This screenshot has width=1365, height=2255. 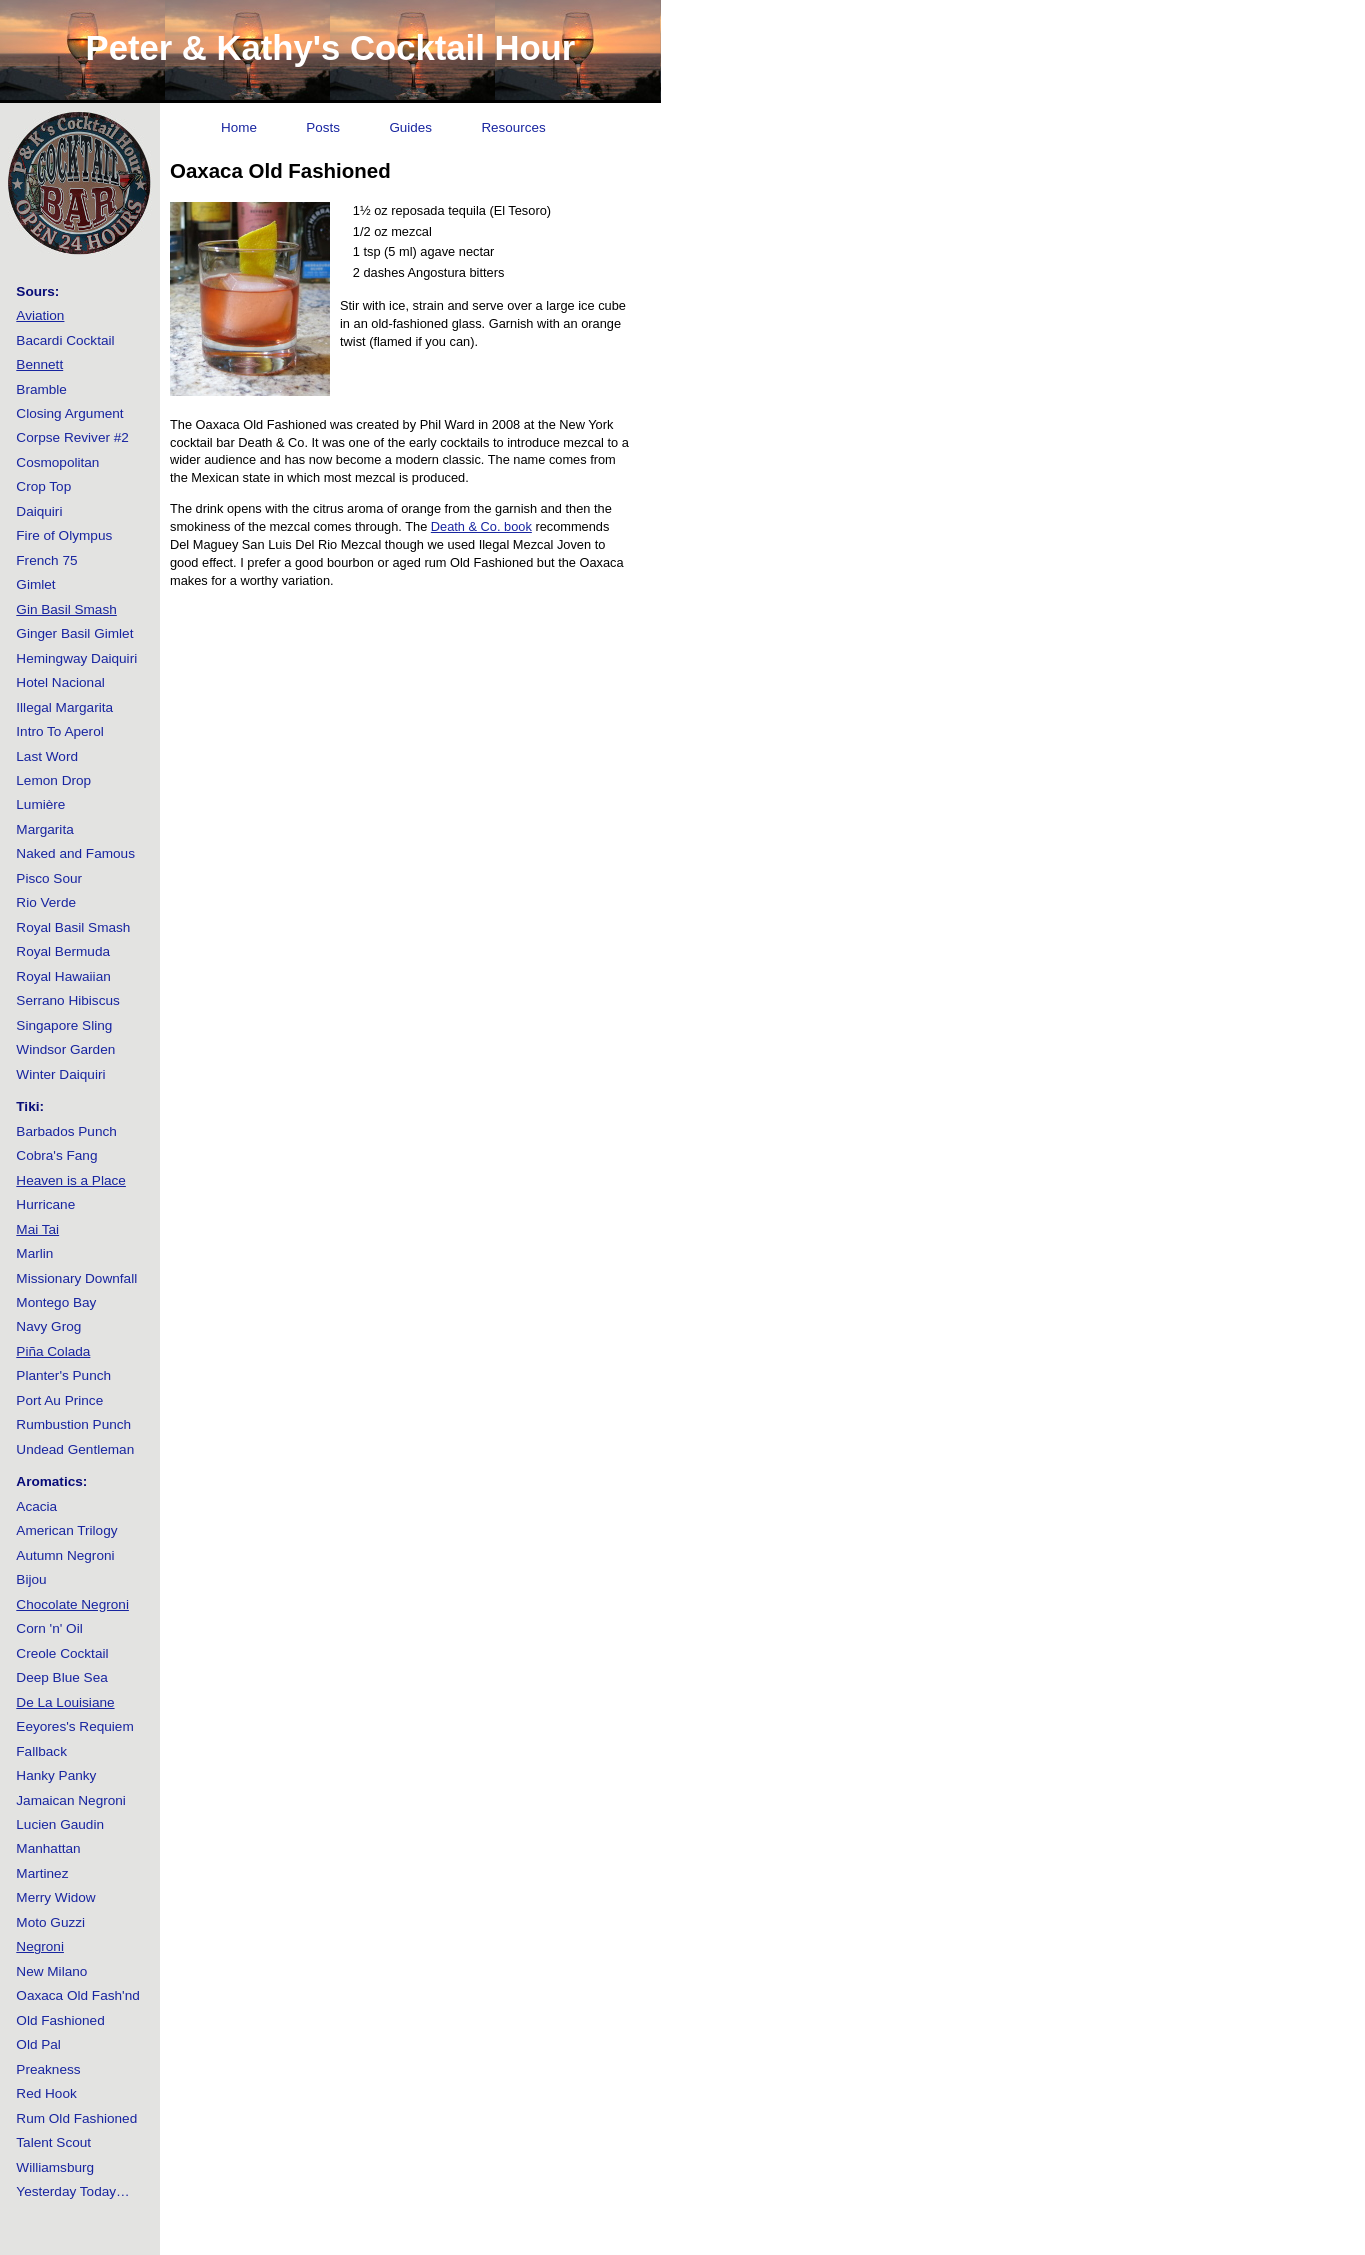 I want to click on Gimlet, so click(x=35, y=584).